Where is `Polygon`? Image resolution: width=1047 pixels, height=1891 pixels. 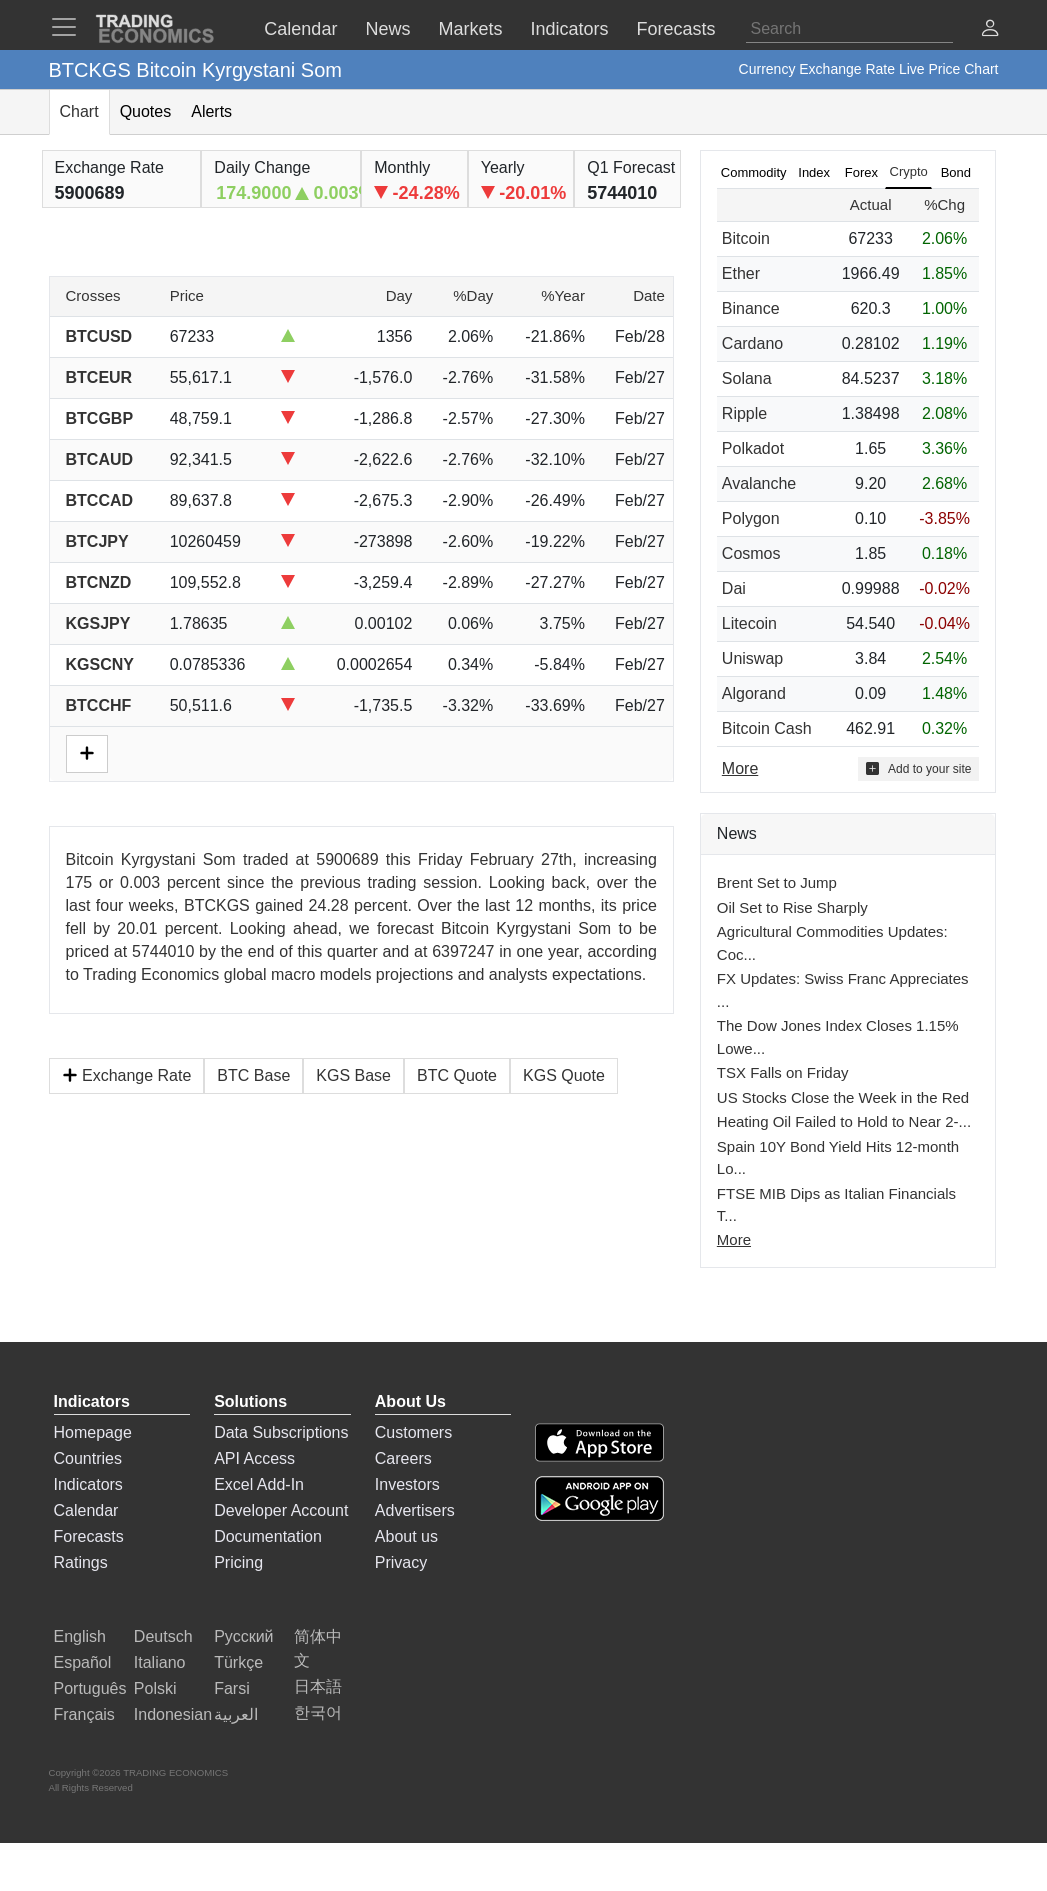 Polygon is located at coordinates (751, 518).